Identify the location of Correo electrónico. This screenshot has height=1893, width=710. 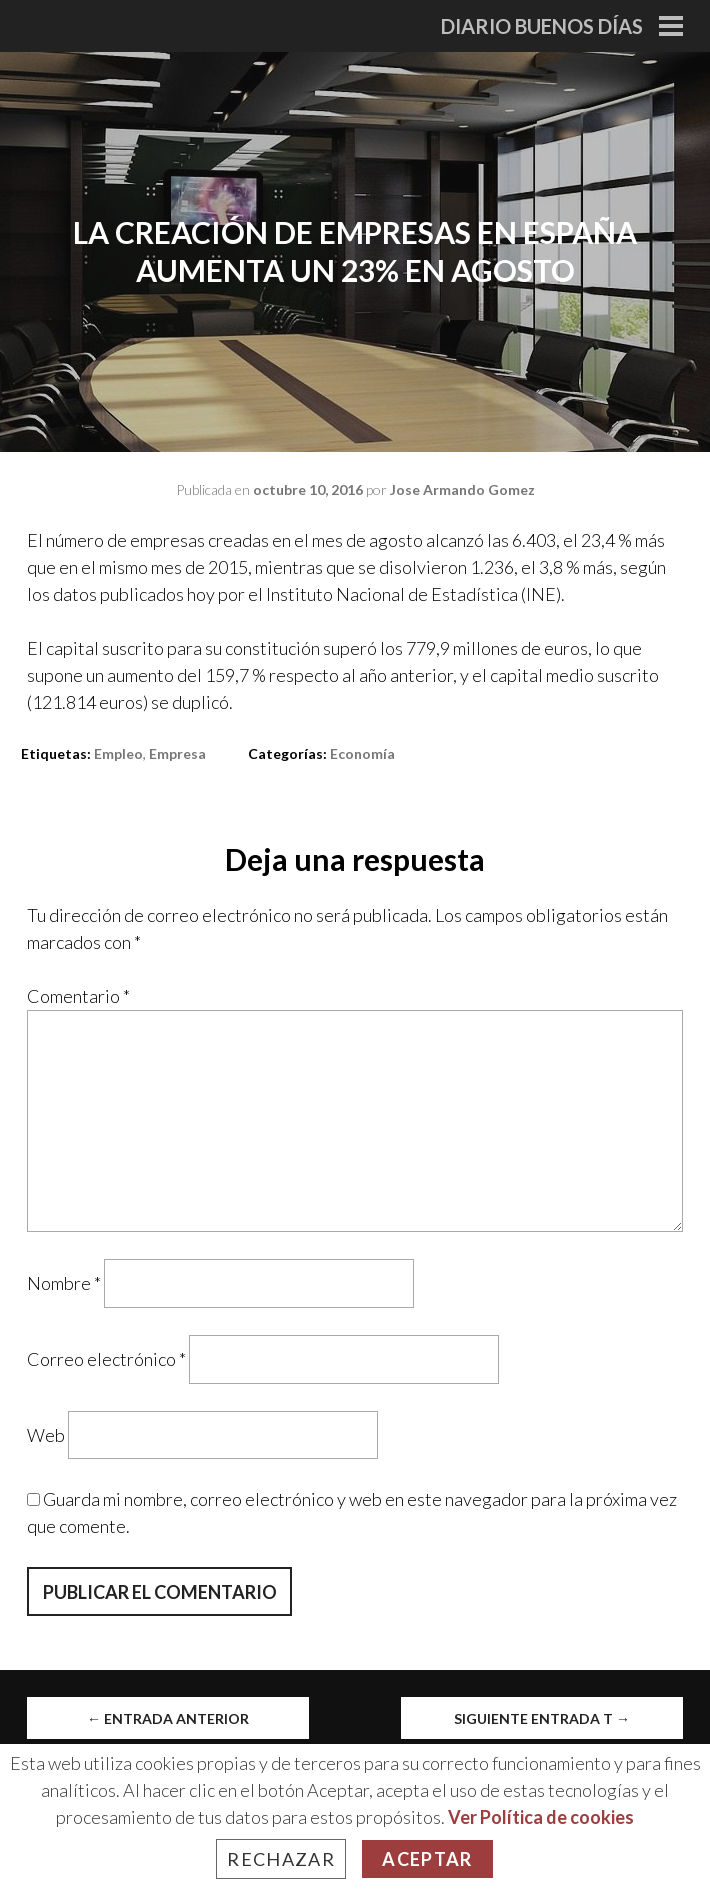
(106, 1359).